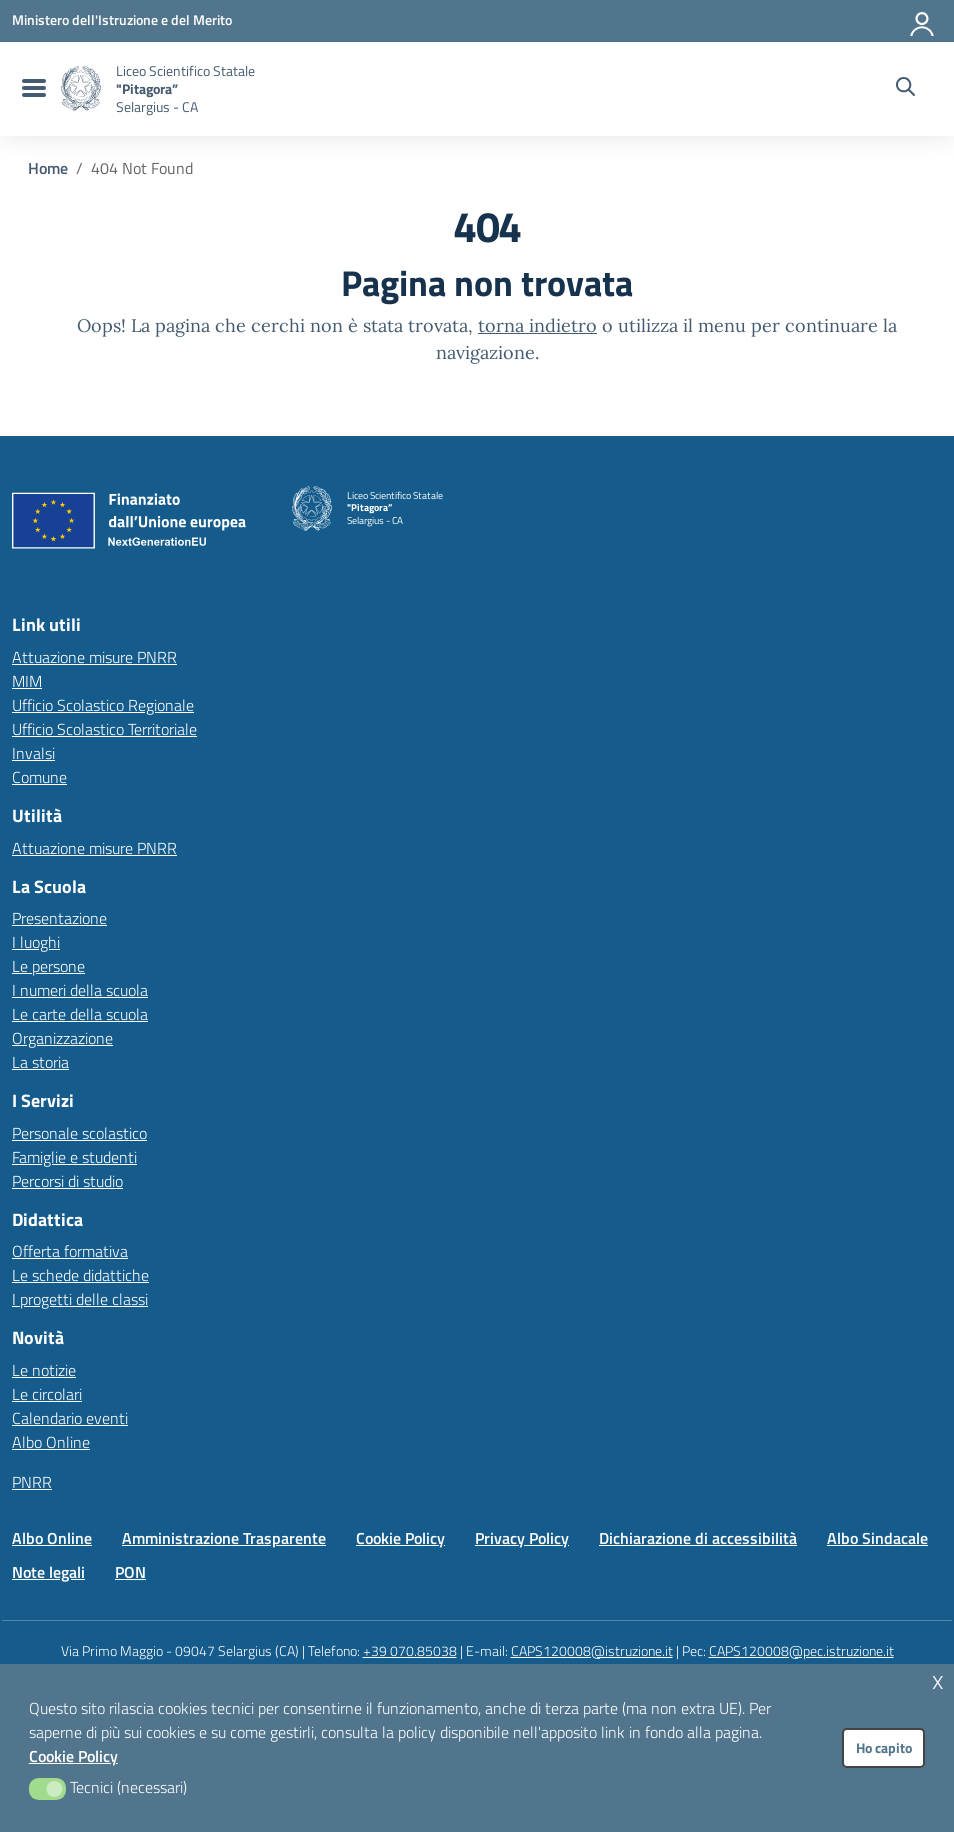  What do you see at coordinates (80, 1299) in the screenshot?
I see `I progetti delle classi` at bounding box center [80, 1299].